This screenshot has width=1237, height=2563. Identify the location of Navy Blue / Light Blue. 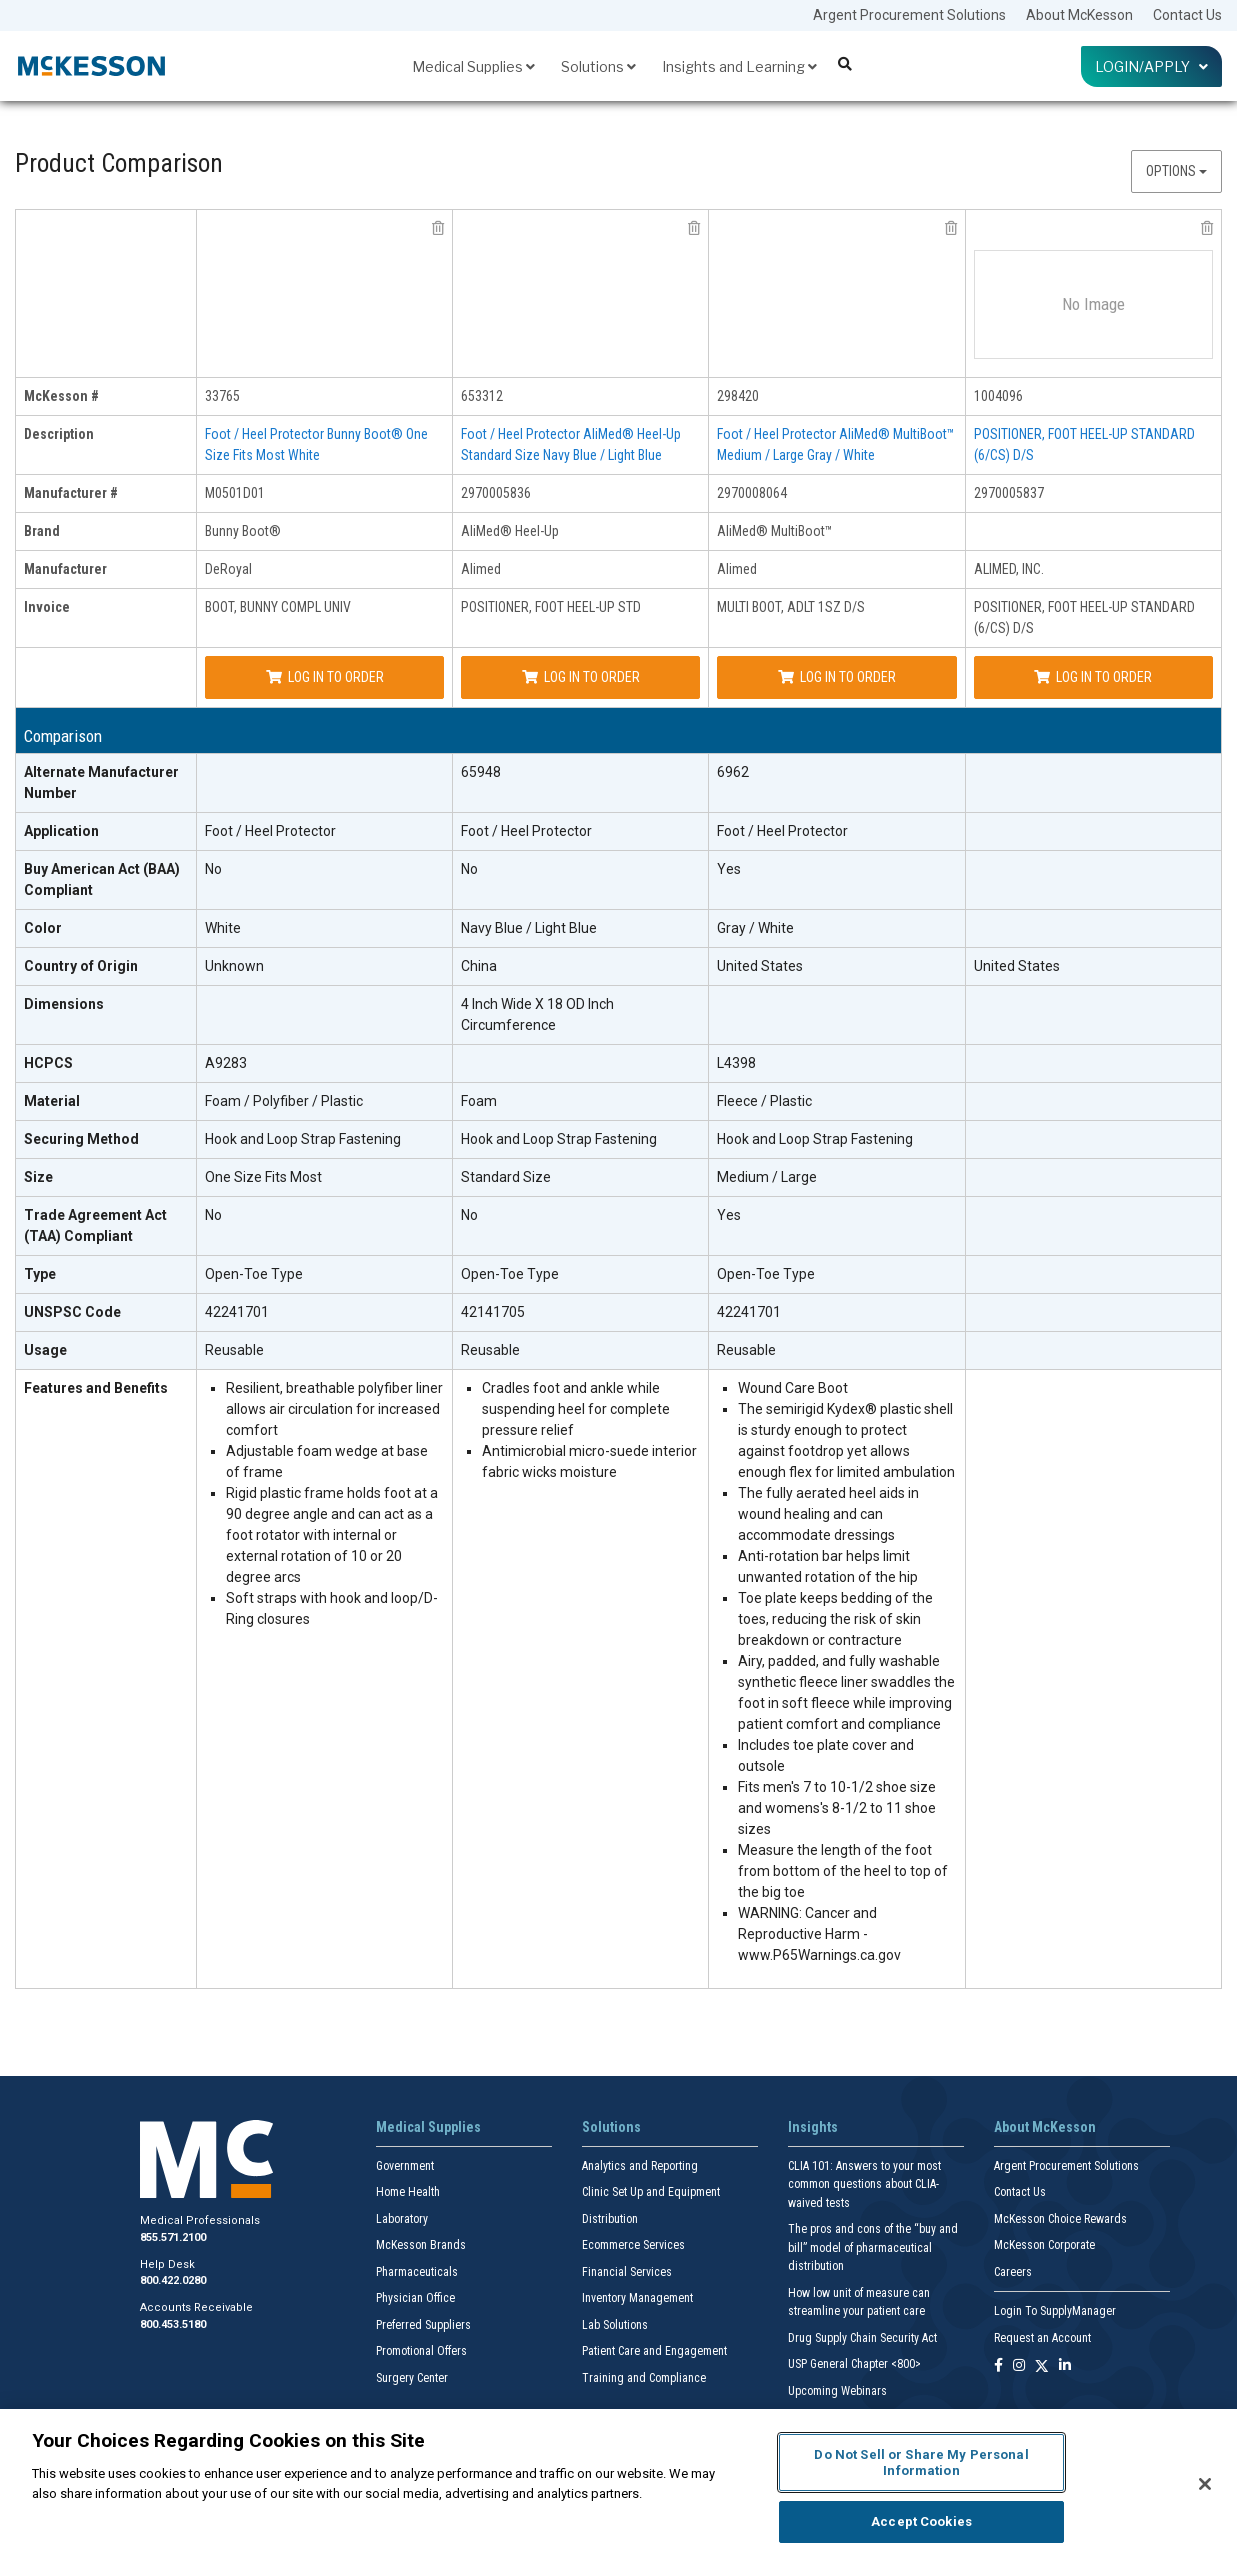
(529, 928).